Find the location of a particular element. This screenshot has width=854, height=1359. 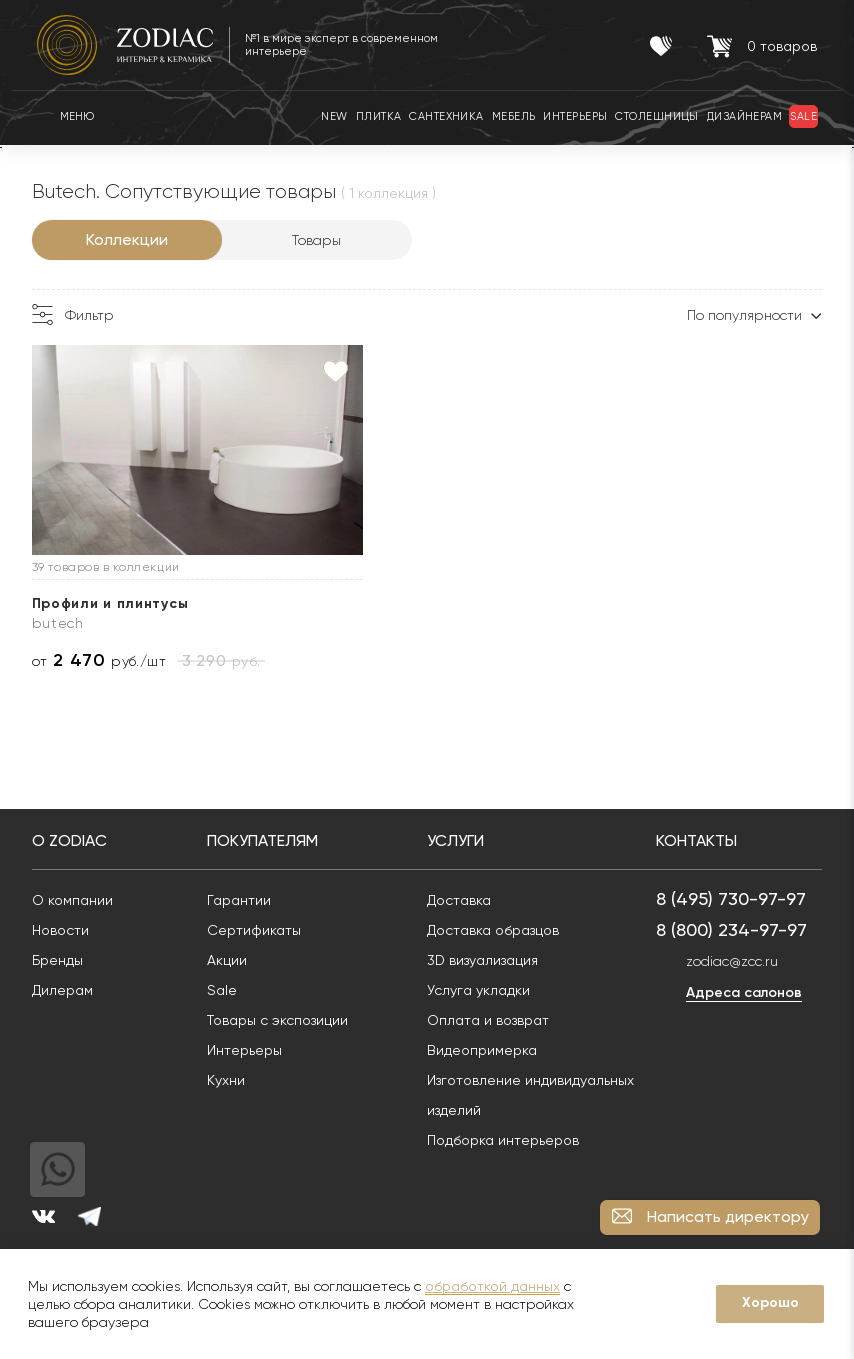

Дилерам is located at coordinates (67, 990).